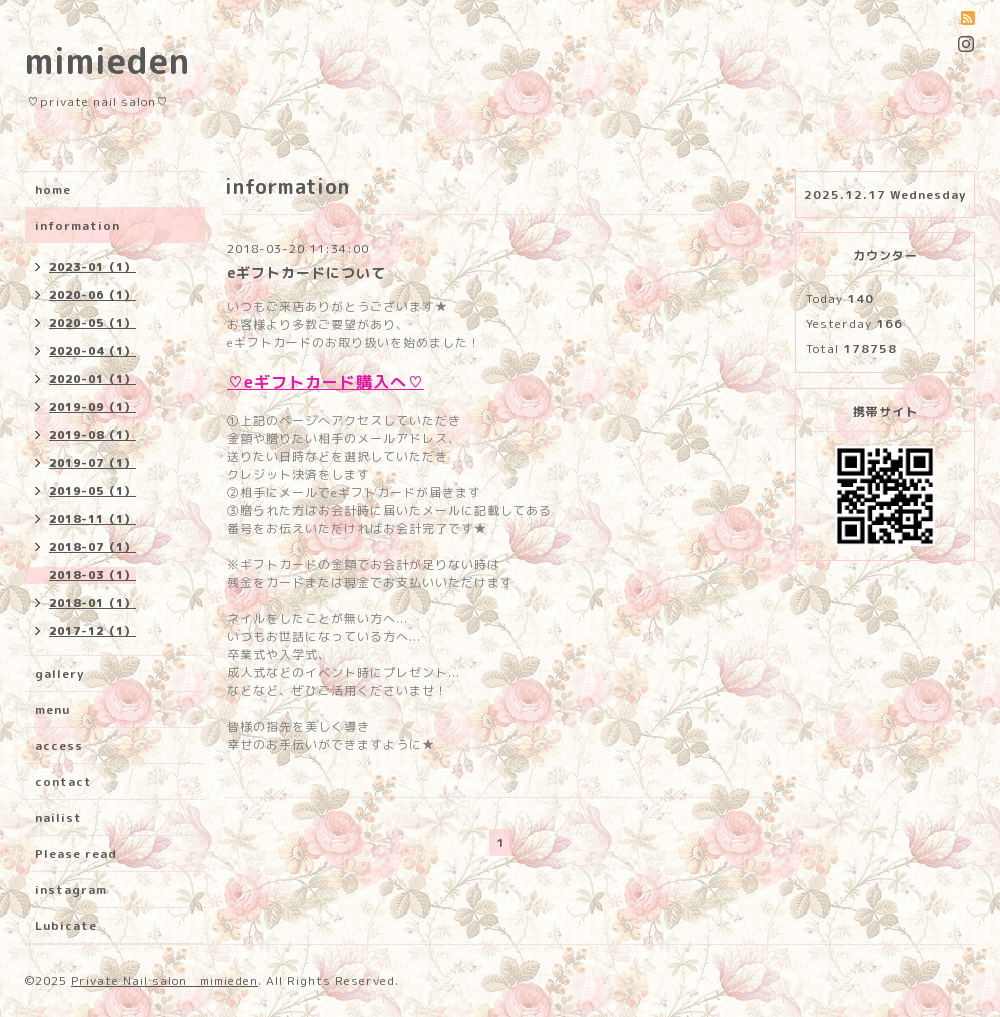 The width and height of the screenshot is (1000, 1017). What do you see at coordinates (92, 323) in the screenshot?
I see `2020-05（1）` at bounding box center [92, 323].